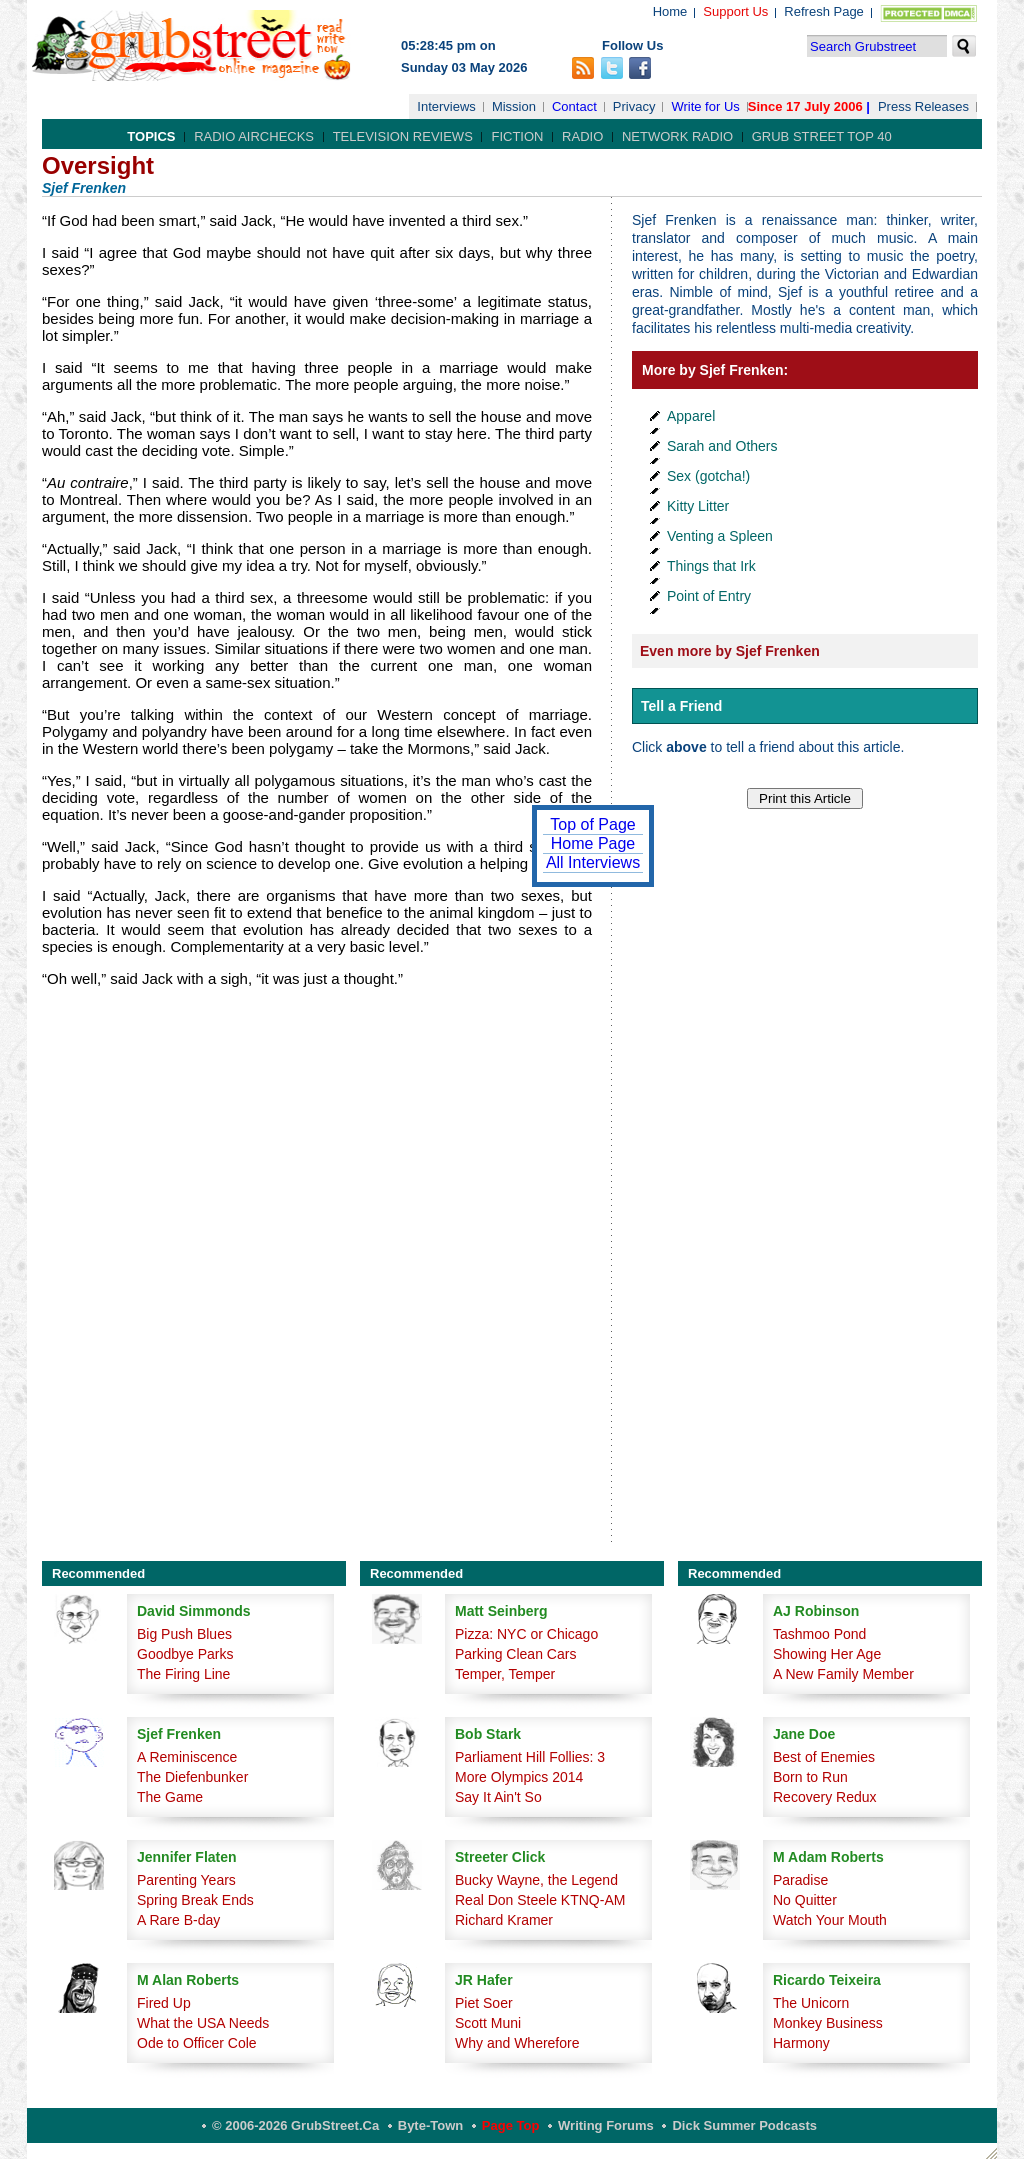 Image resolution: width=1024 pixels, height=2159 pixels. I want to click on Parliament Hill Follies: 3, so click(530, 1757).